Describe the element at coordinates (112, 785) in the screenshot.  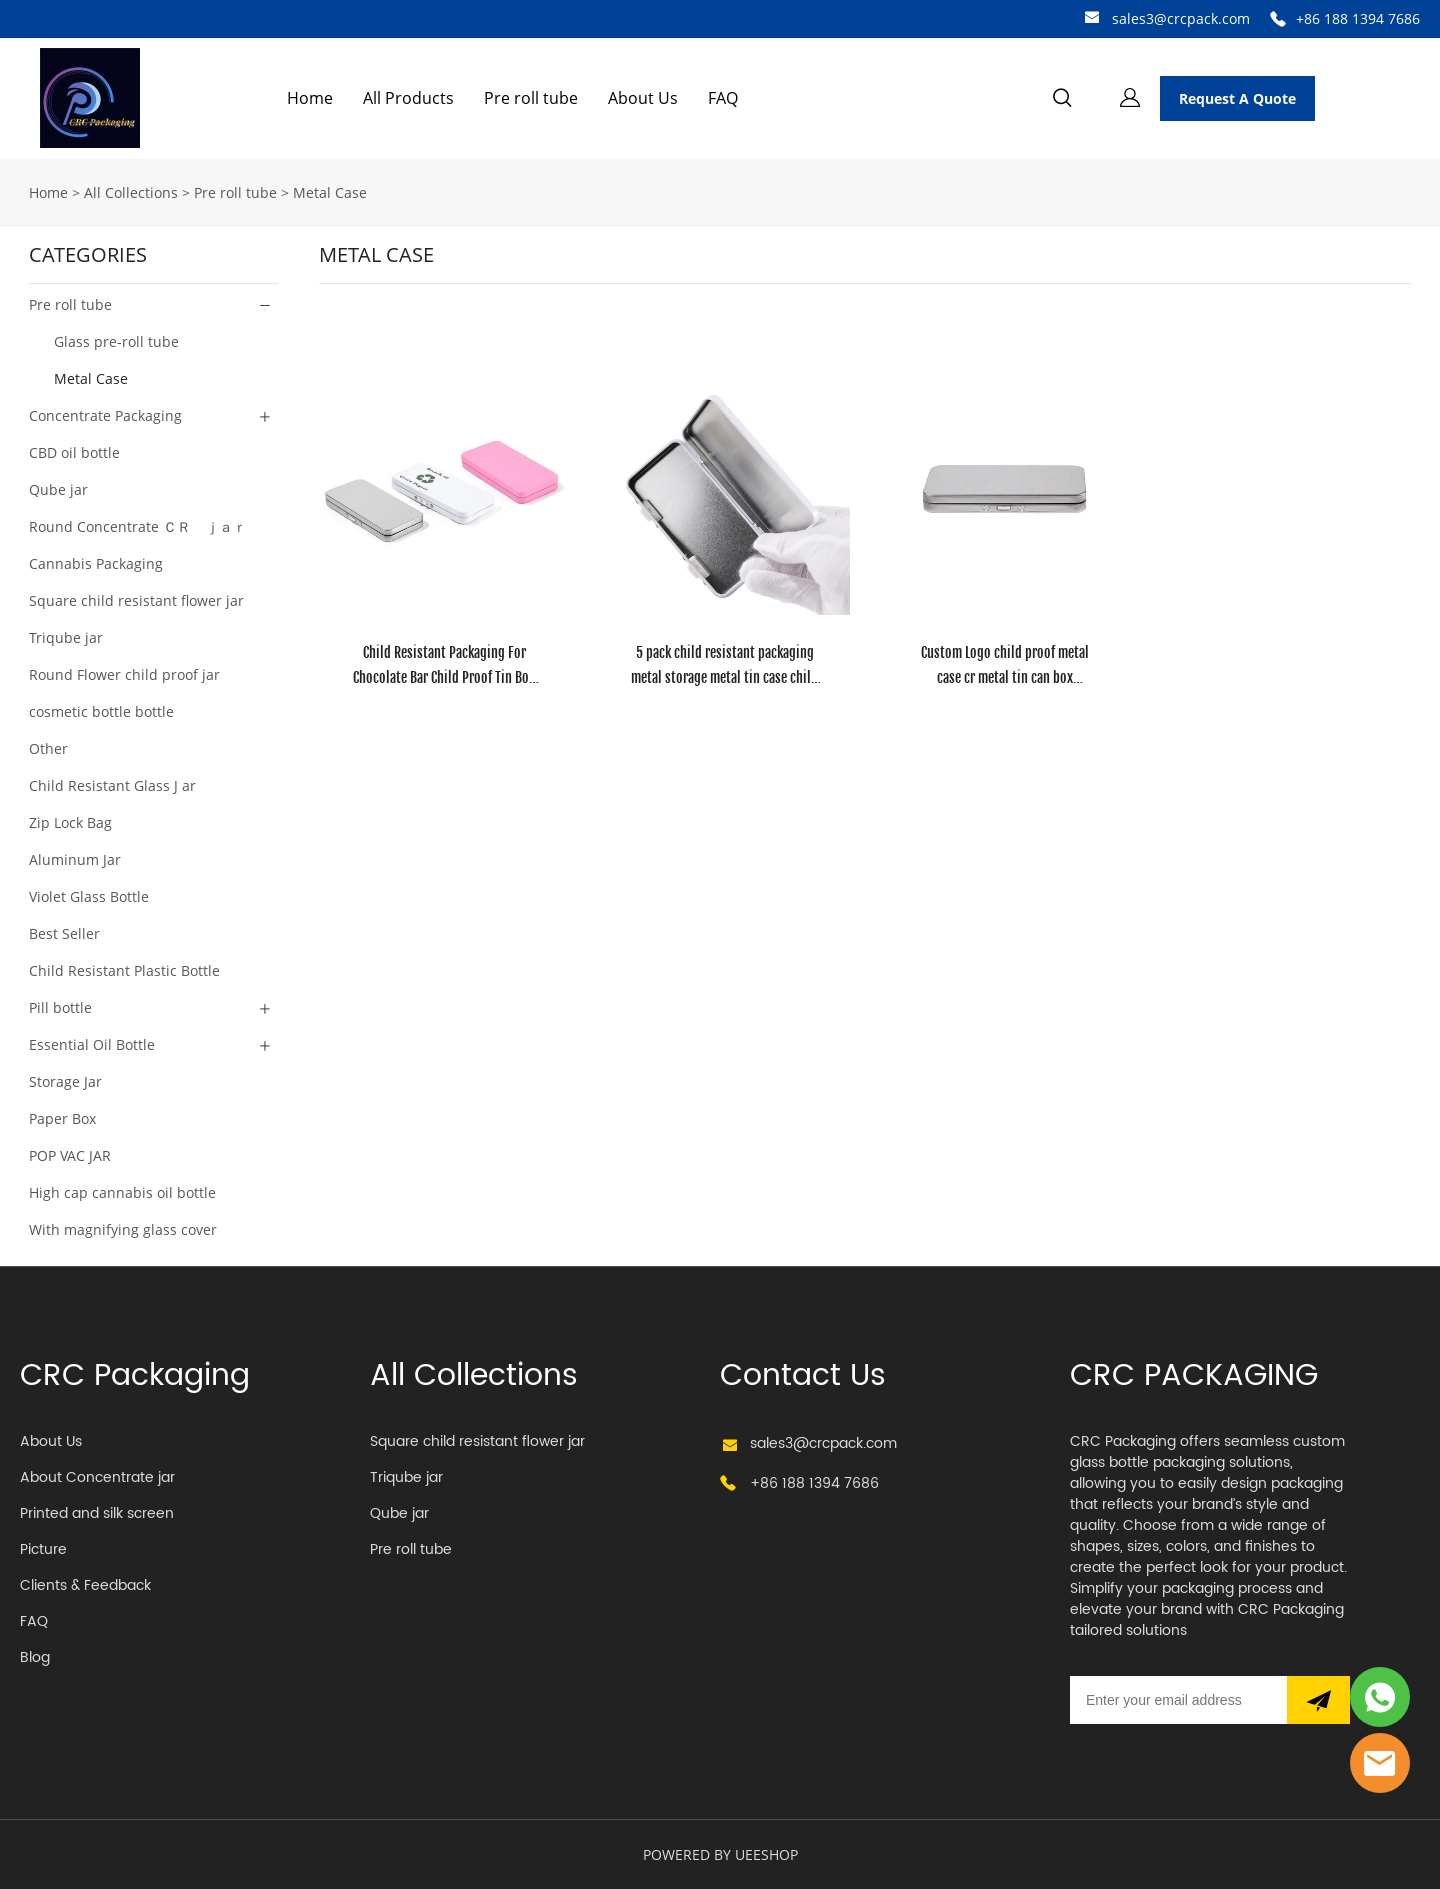
I see `Child Resistant Glass J ar` at that location.